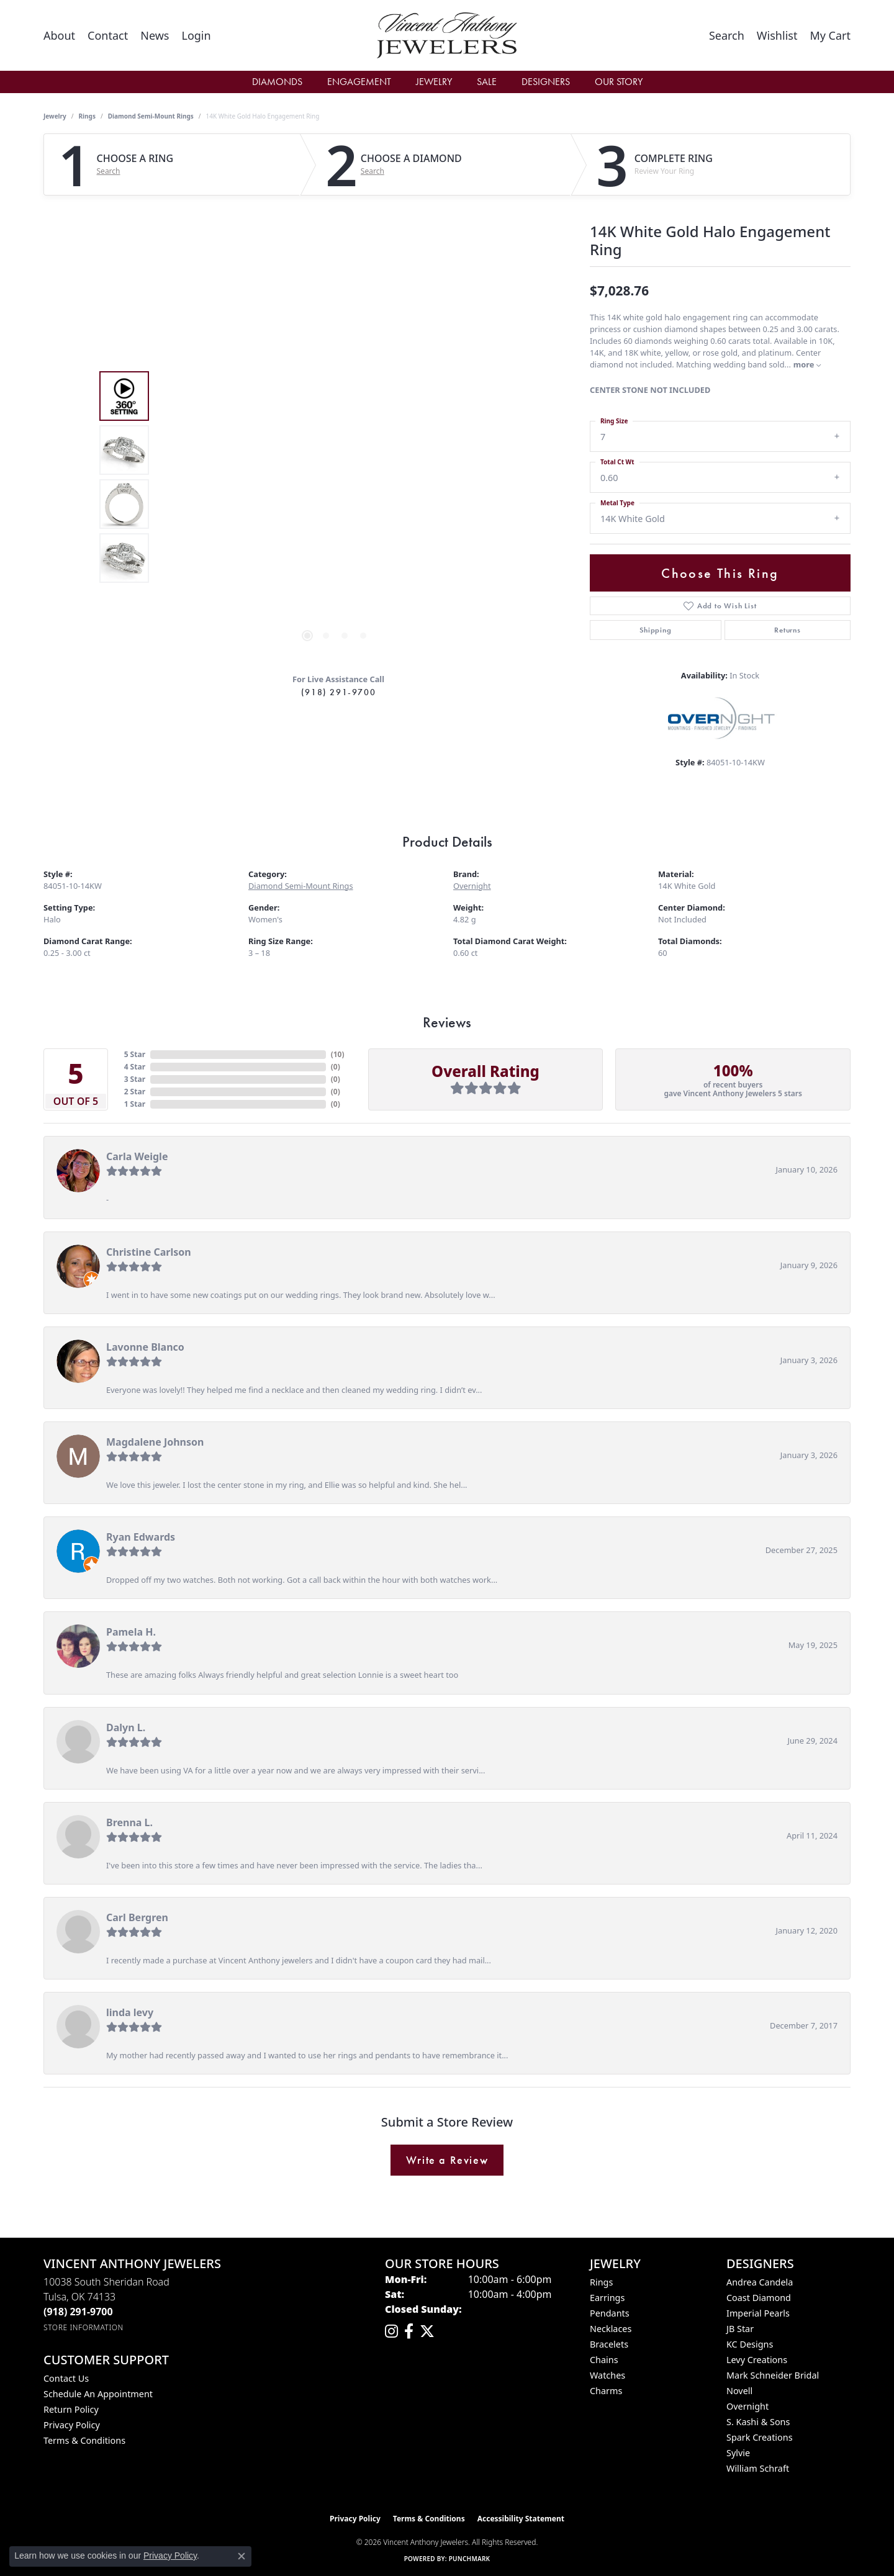 The width and height of the screenshot is (894, 2576). I want to click on S. Kashi & Sons [menuitem], so click(758, 2422).